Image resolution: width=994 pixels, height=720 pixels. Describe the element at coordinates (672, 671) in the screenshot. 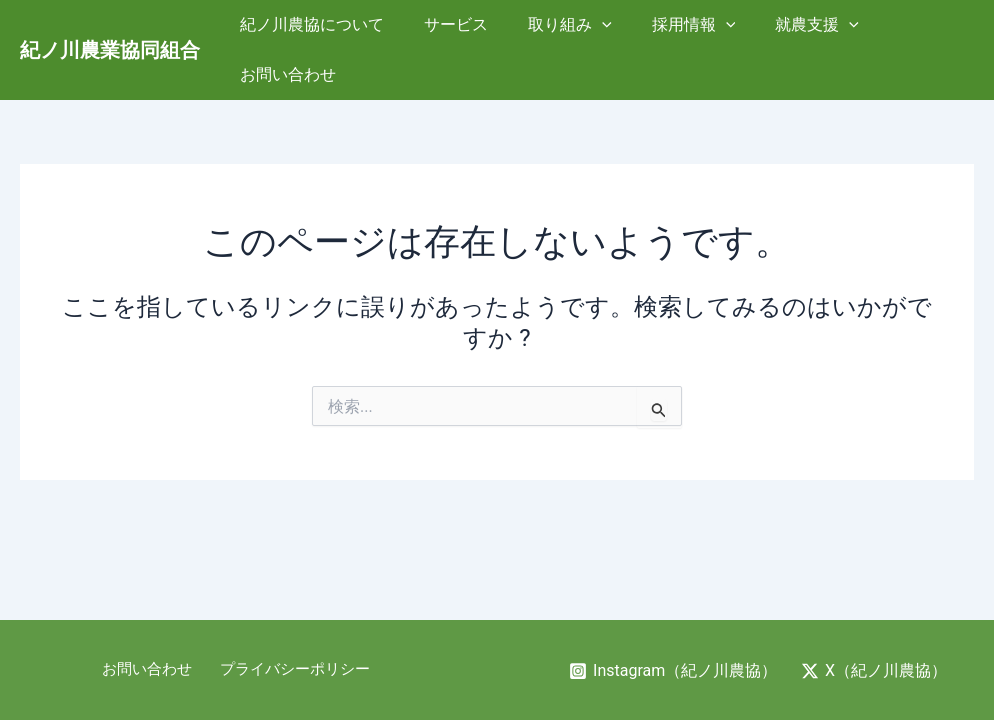

I see `[Instagram（紀ノ川農協）]` at that location.